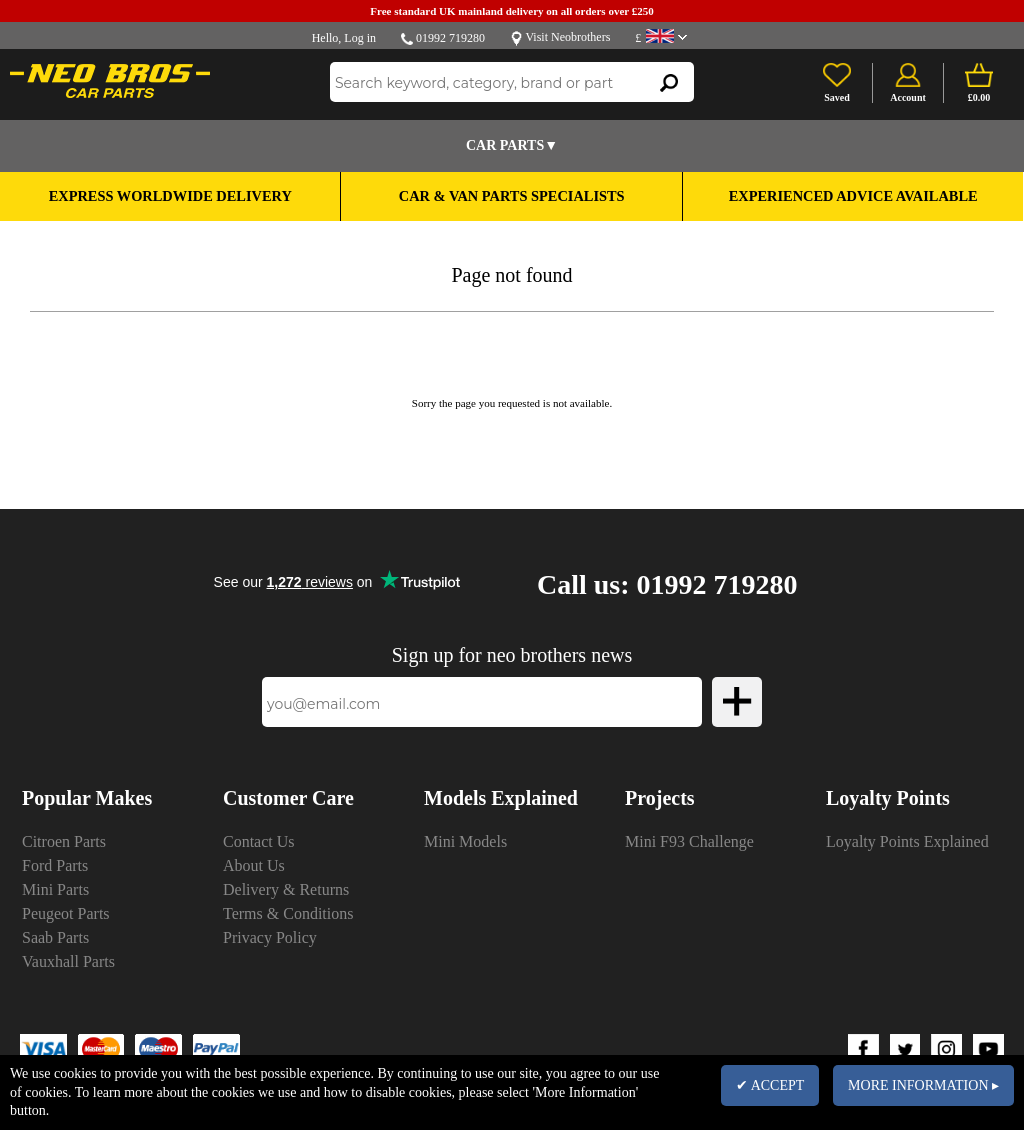 This screenshot has width=1024, height=1130. I want to click on Citroen Parts, so click(64, 841).